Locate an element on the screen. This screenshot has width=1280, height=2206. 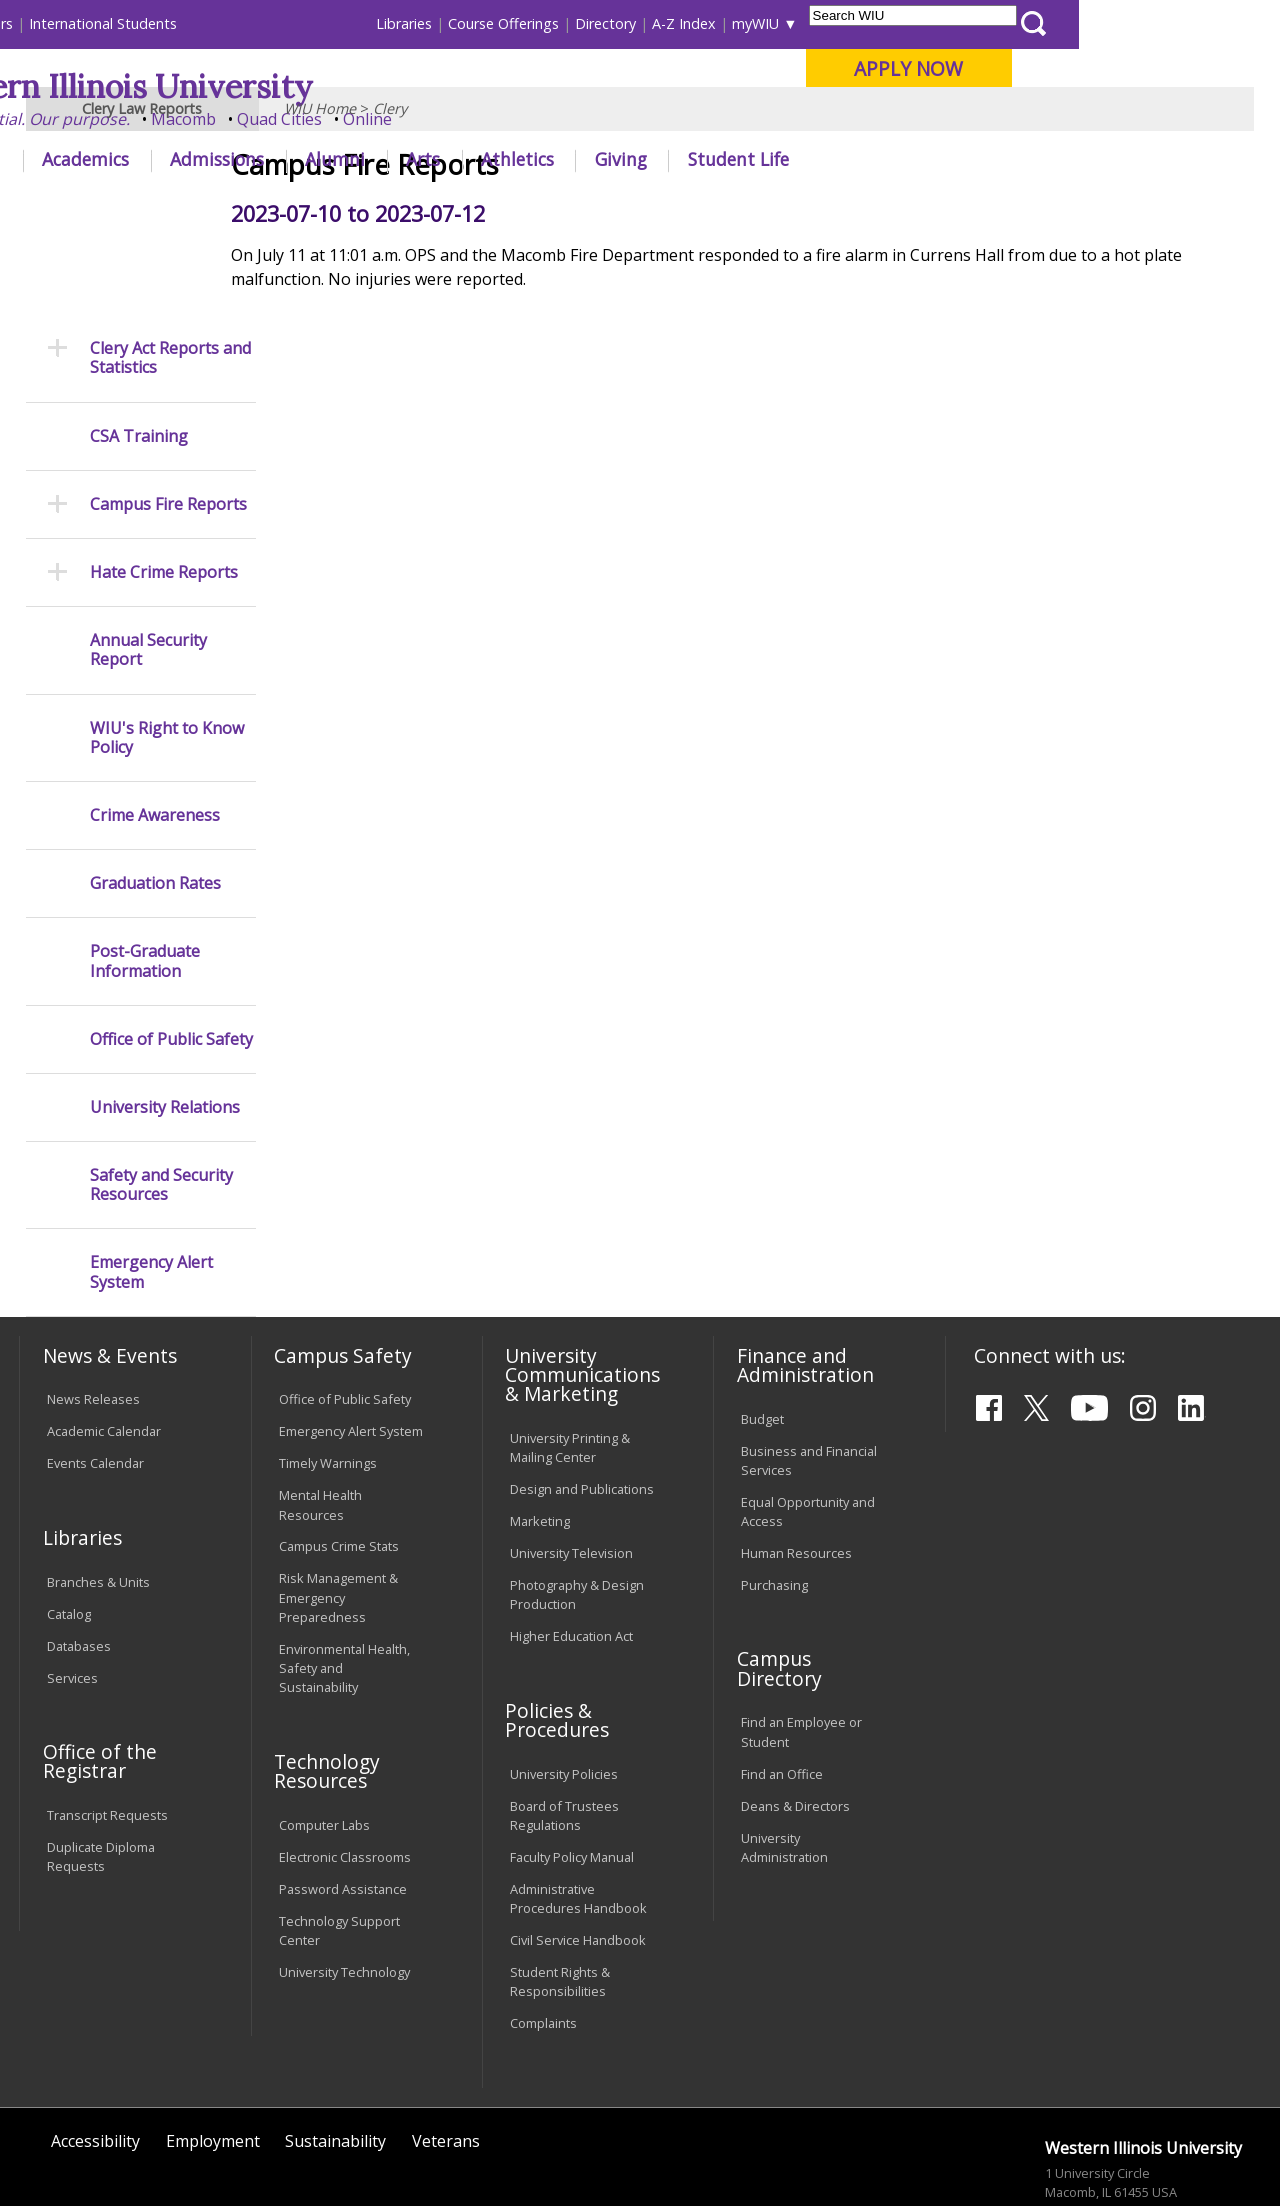
Clery Act Reports and Statistics is located at coordinates (170, 277).